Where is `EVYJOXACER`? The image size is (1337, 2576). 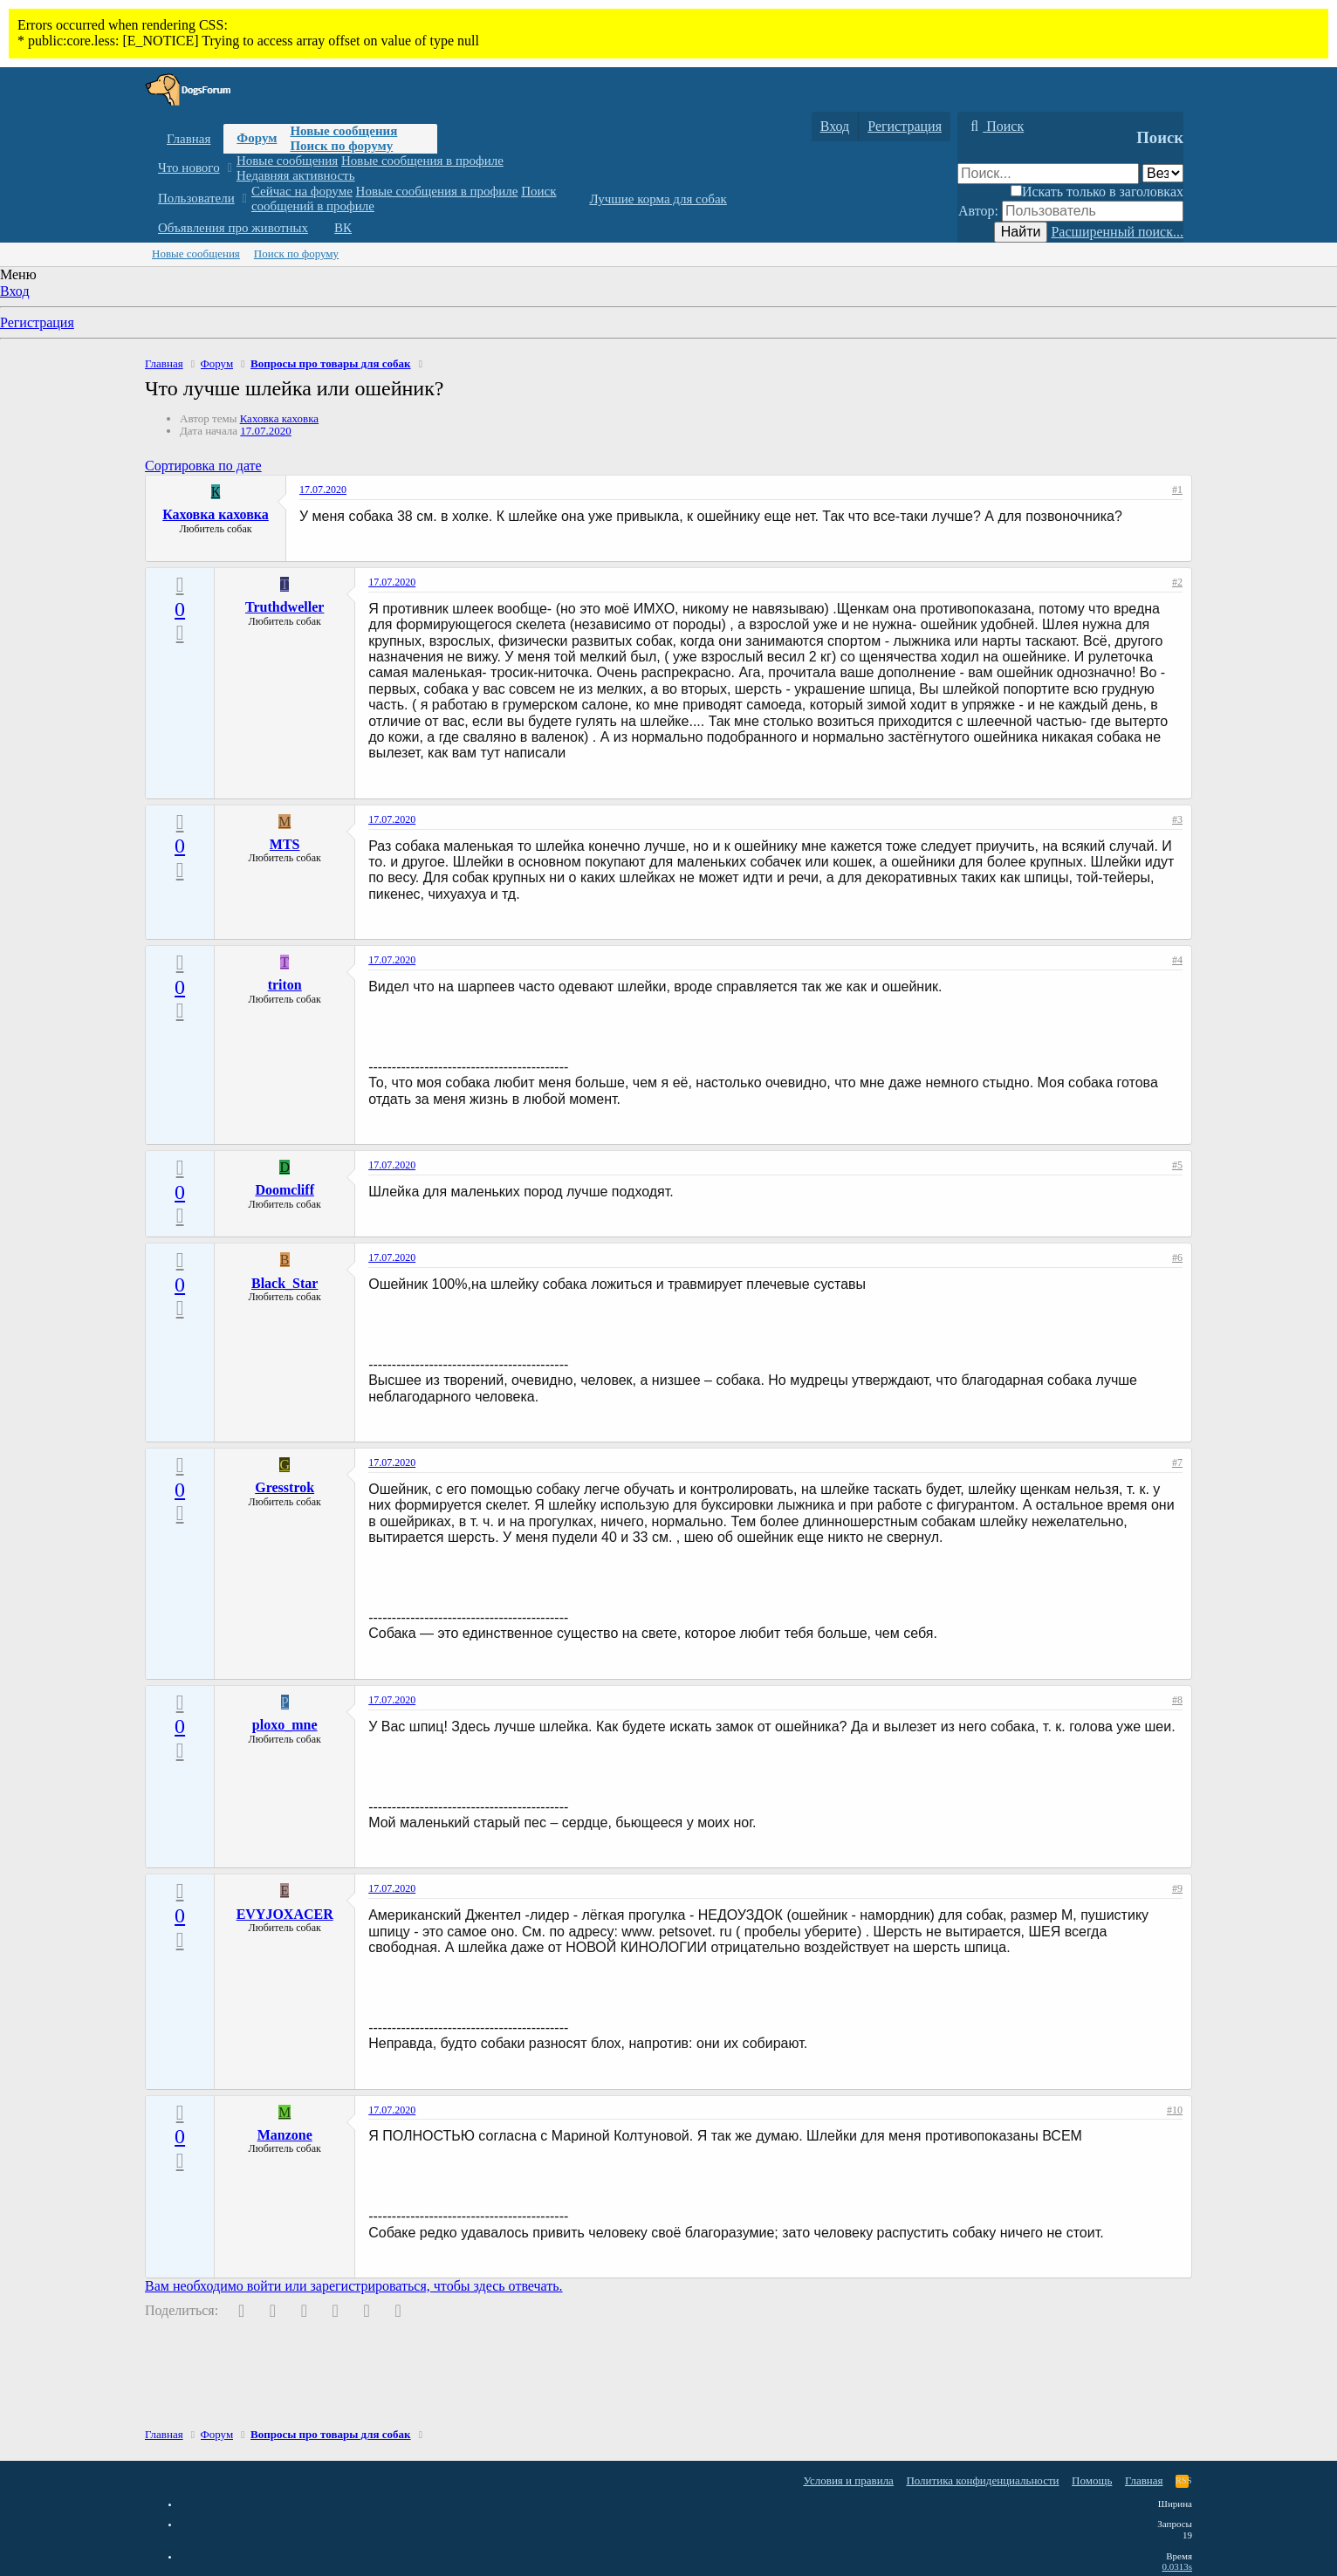
EVYJOXACER is located at coordinates (285, 1914).